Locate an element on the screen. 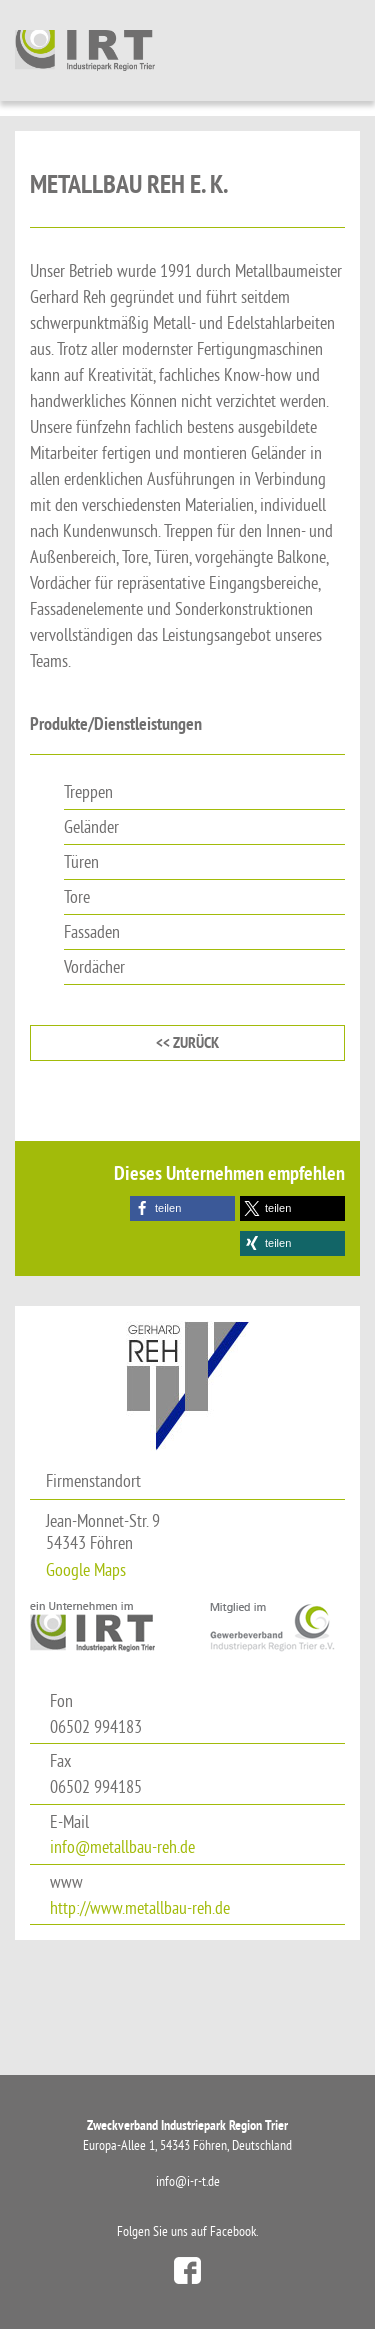  << zurück is located at coordinates (187, 1042).